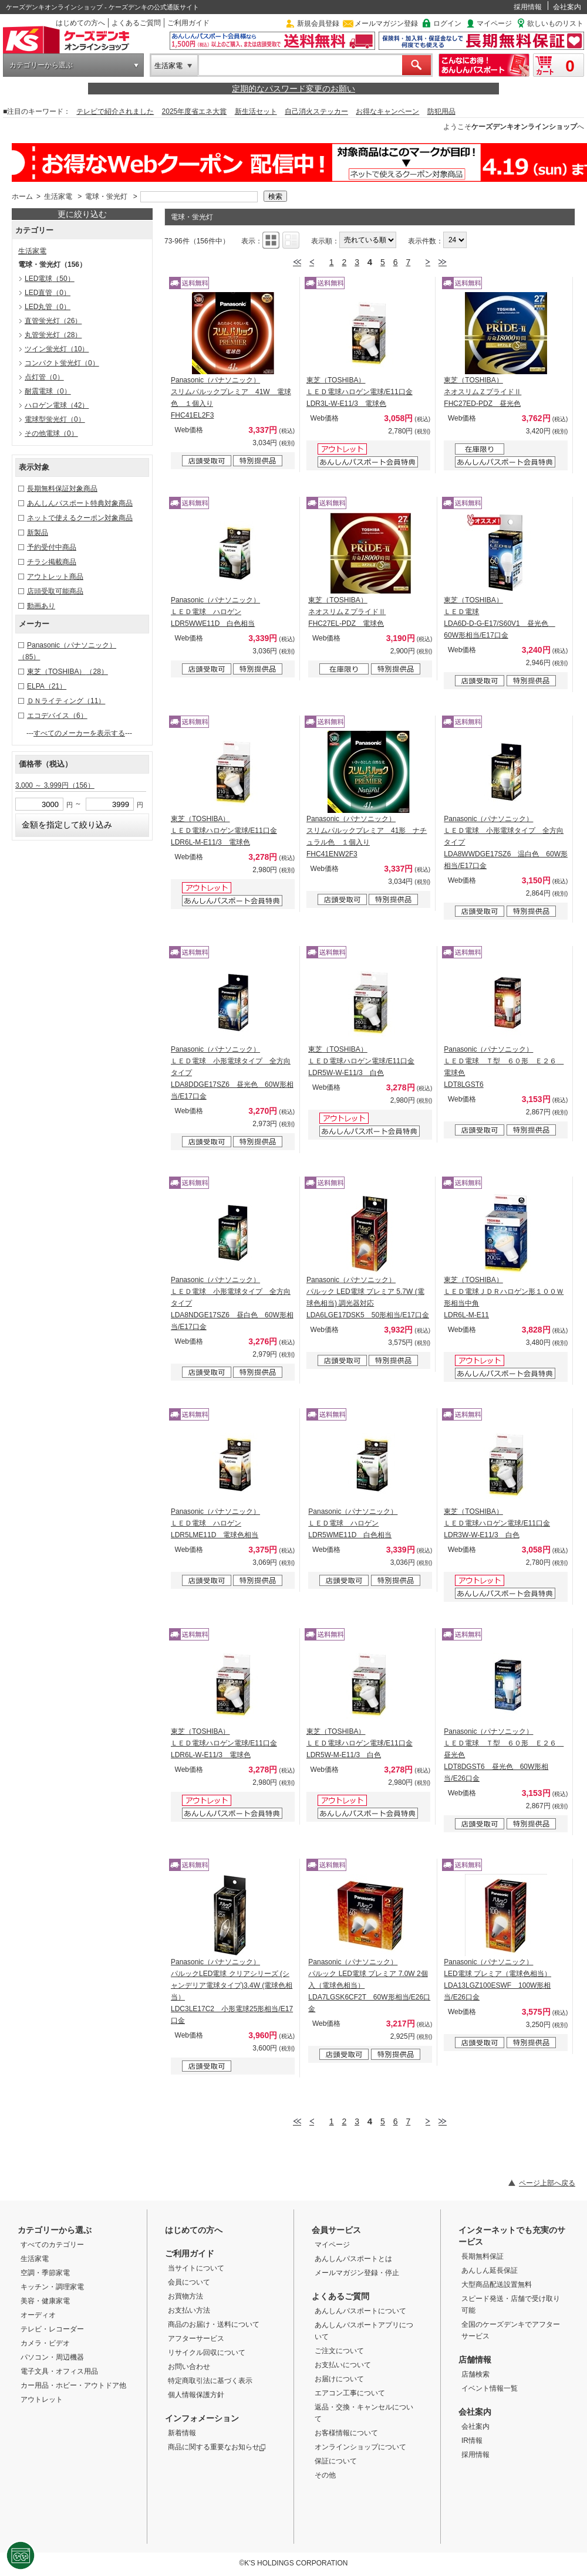 The width and height of the screenshot is (587, 2576). What do you see at coordinates (475, 2374) in the screenshot?
I see `店舗検索` at bounding box center [475, 2374].